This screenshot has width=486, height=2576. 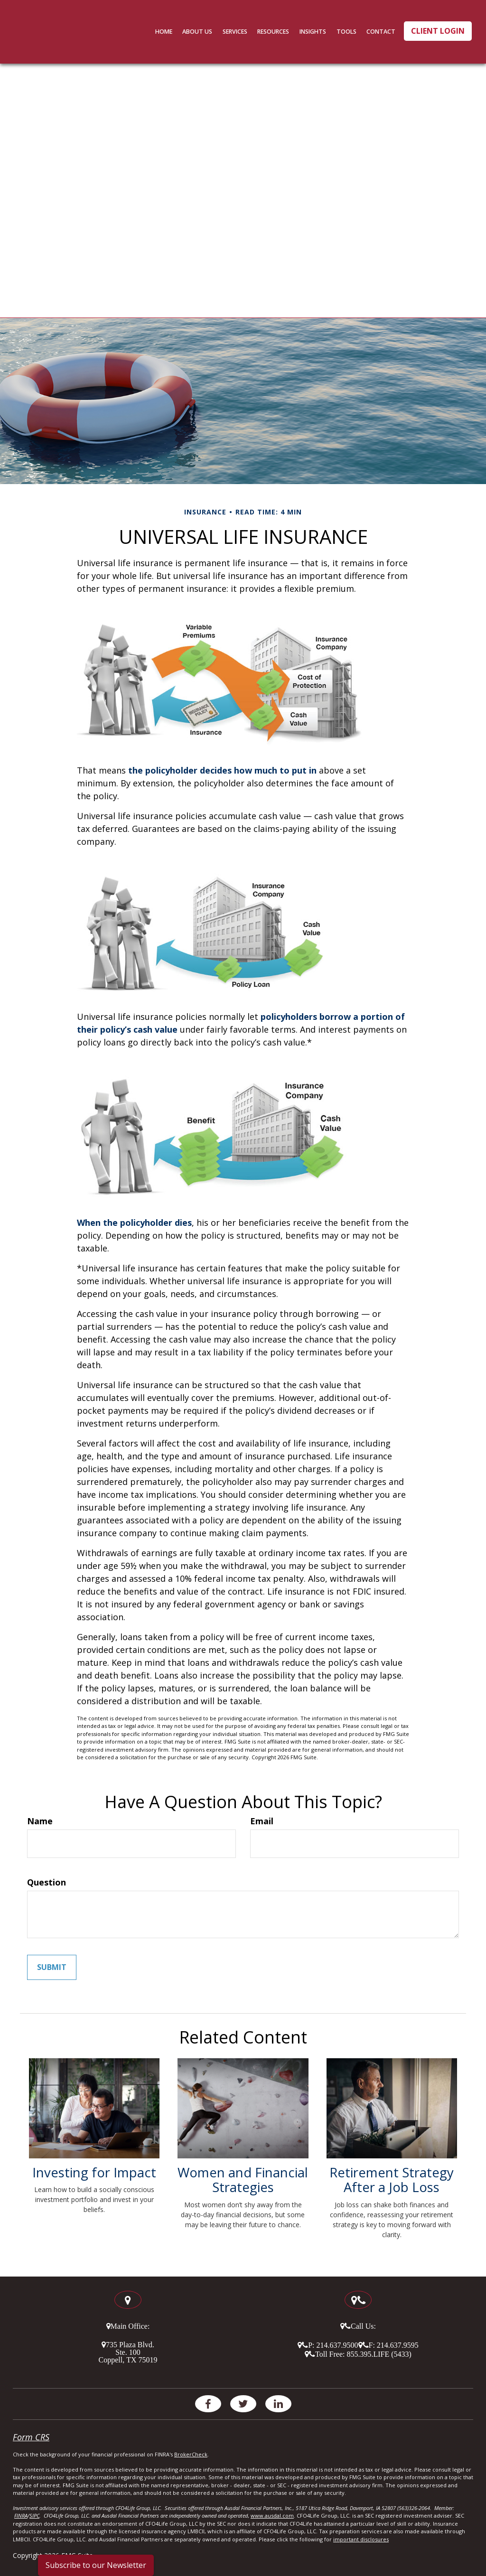 What do you see at coordinates (392, 2179) in the screenshot?
I see `Retirement Strategy After a Job Loss` at bounding box center [392, 2179].